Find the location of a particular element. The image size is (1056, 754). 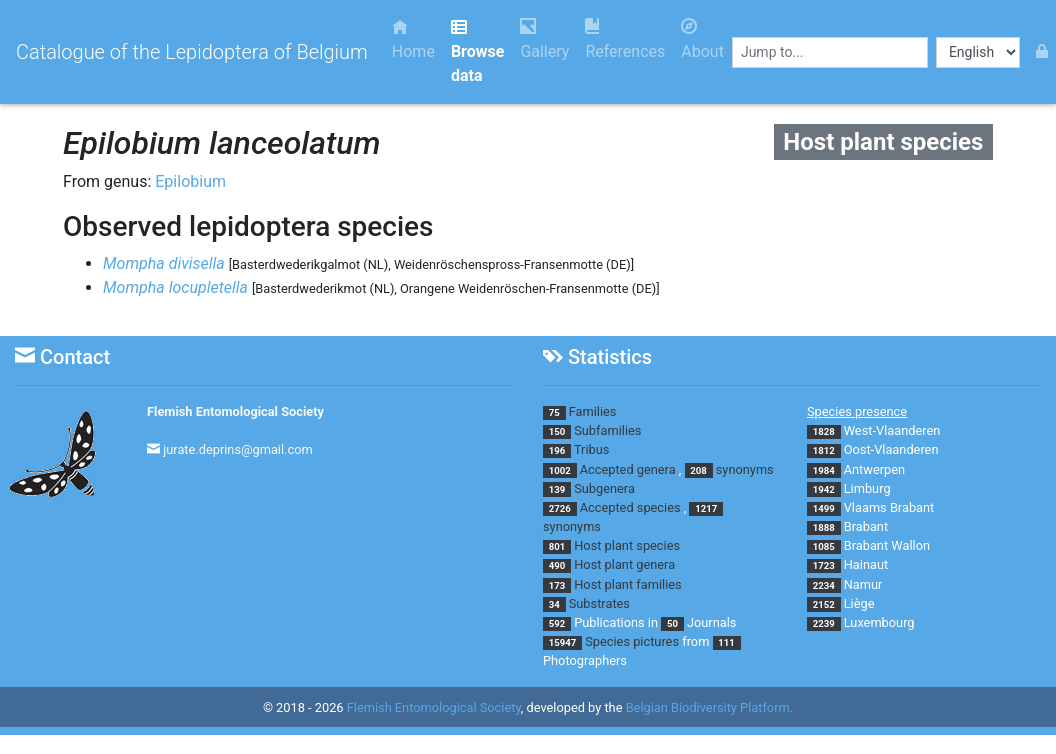

About is located at coordinates (702, 39).